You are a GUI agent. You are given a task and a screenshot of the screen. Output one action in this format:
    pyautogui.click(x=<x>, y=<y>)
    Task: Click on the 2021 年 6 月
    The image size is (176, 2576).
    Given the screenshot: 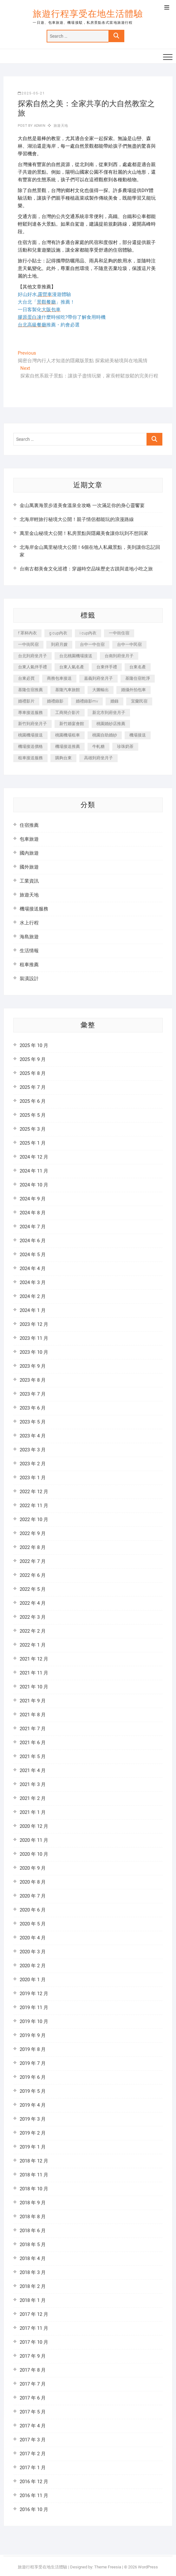 What is the action you would take?
    pyautogui.click(x=33, y=1742)
    